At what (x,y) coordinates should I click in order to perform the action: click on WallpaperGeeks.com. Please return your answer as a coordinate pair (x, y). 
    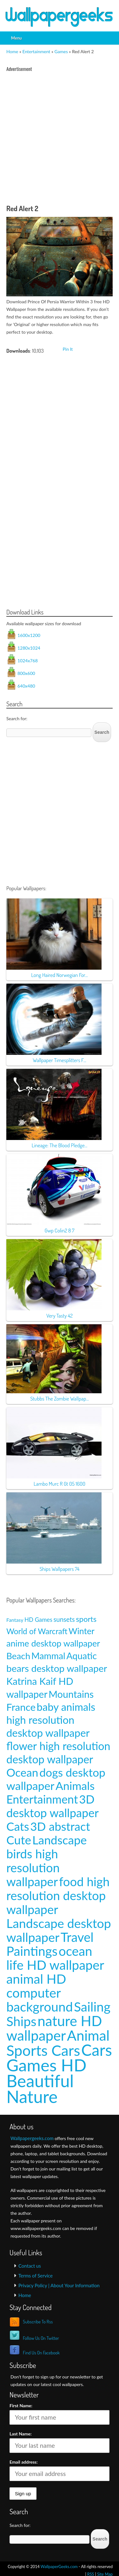
    Looking at the image, I should click on (59, 2566).